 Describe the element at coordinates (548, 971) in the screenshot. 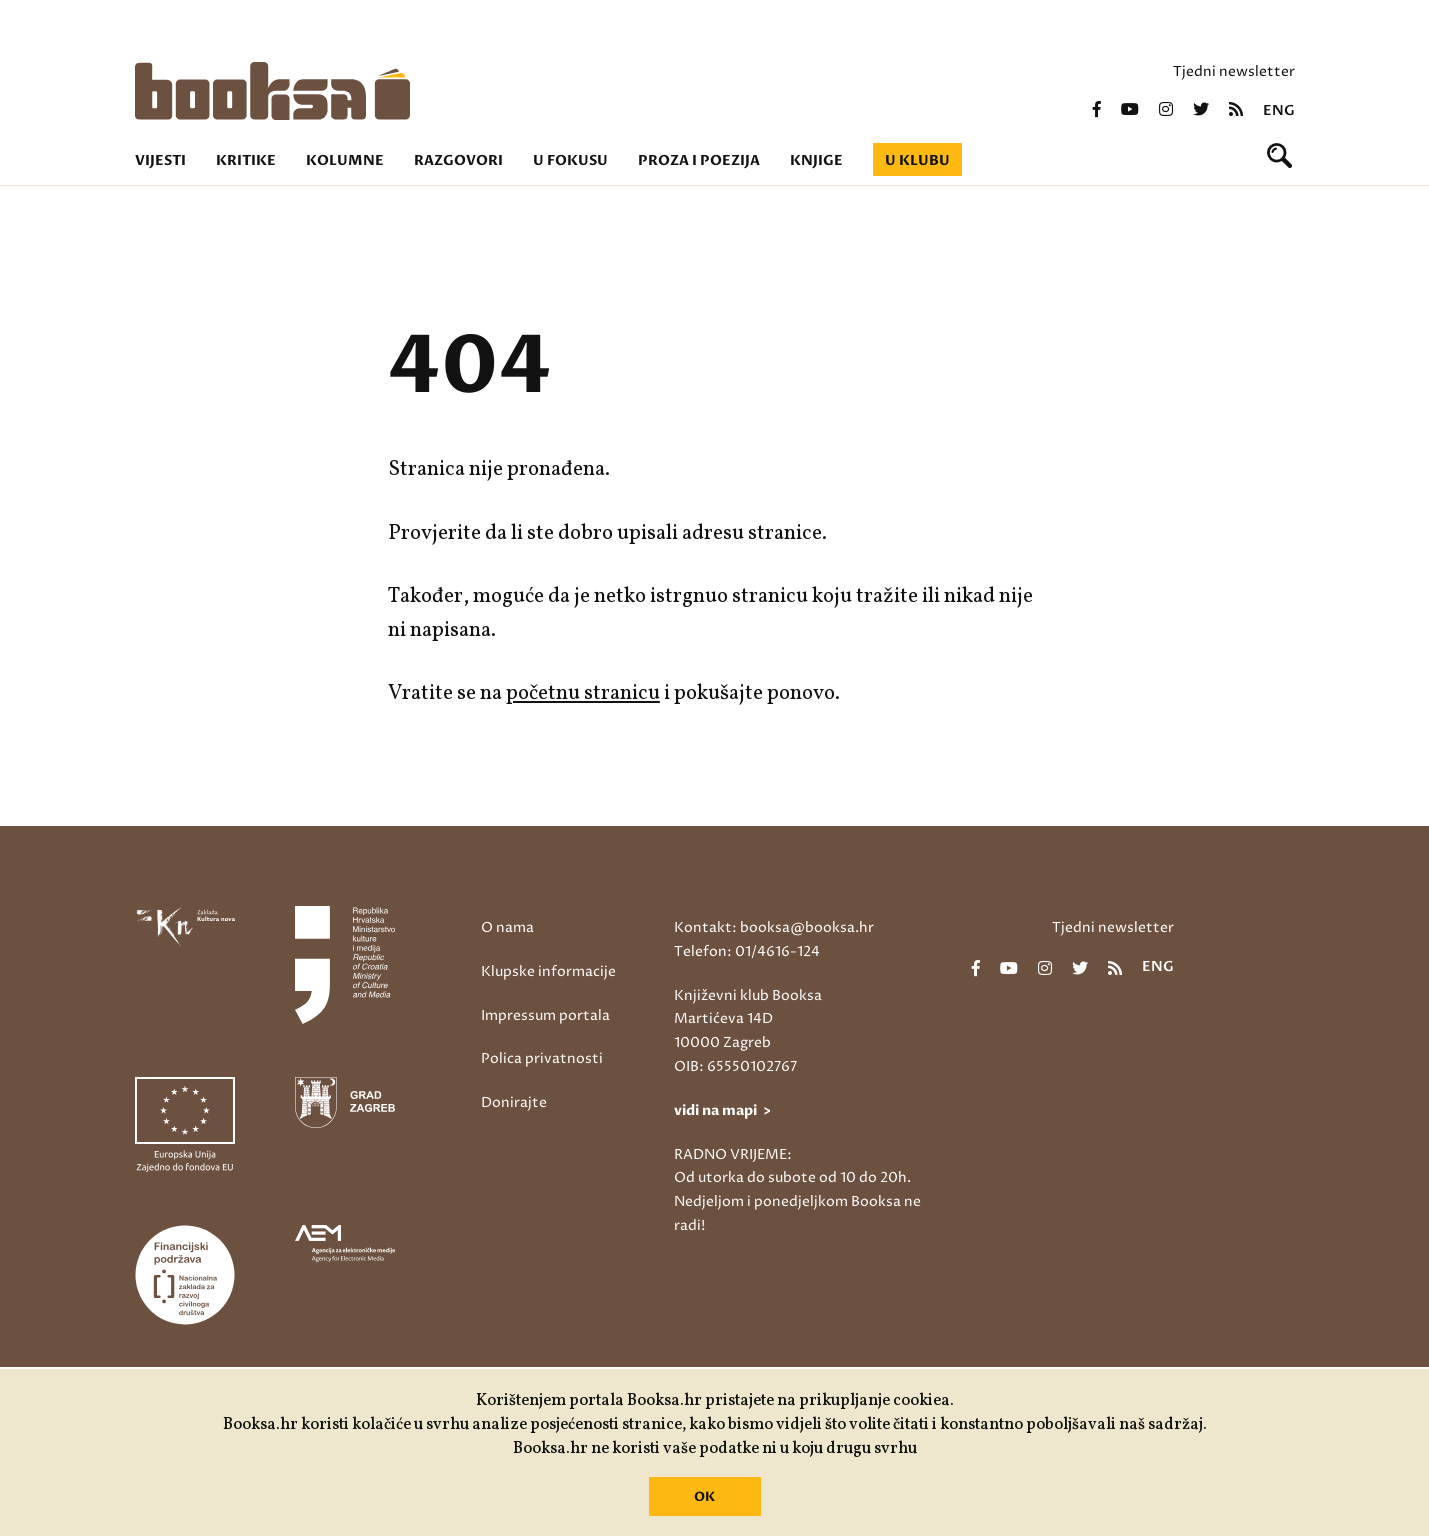

I see `Klupske informacije` at that location.